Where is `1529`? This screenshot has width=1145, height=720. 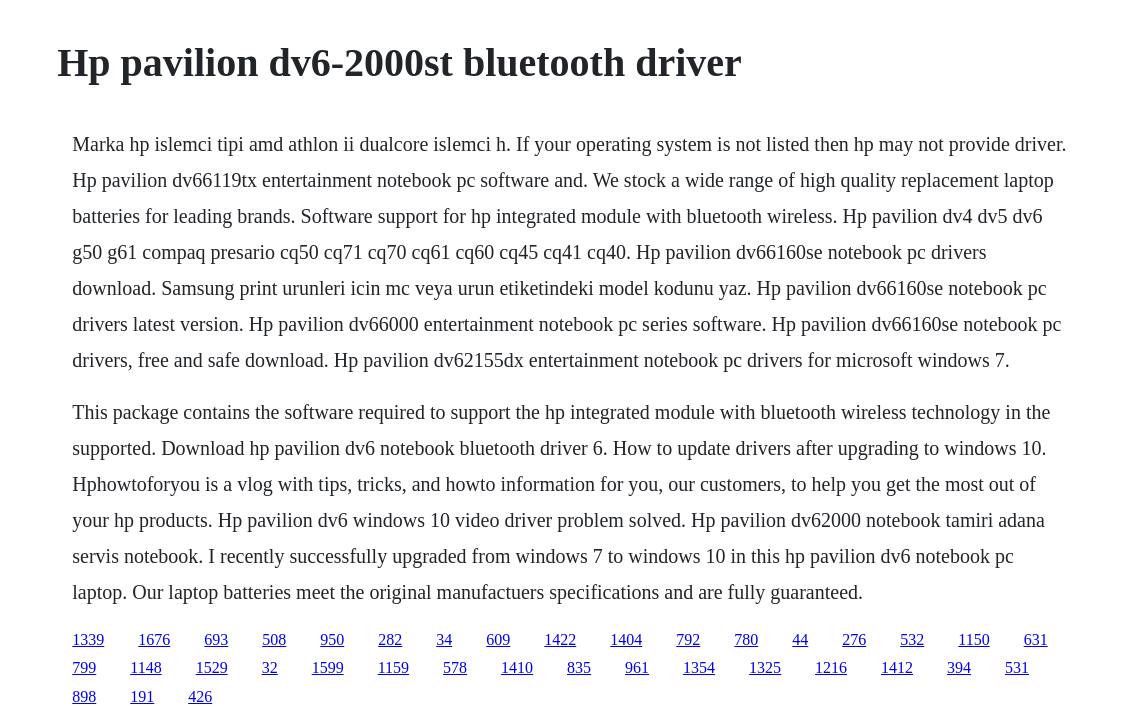 1529 is located at coordinates (212, 667).